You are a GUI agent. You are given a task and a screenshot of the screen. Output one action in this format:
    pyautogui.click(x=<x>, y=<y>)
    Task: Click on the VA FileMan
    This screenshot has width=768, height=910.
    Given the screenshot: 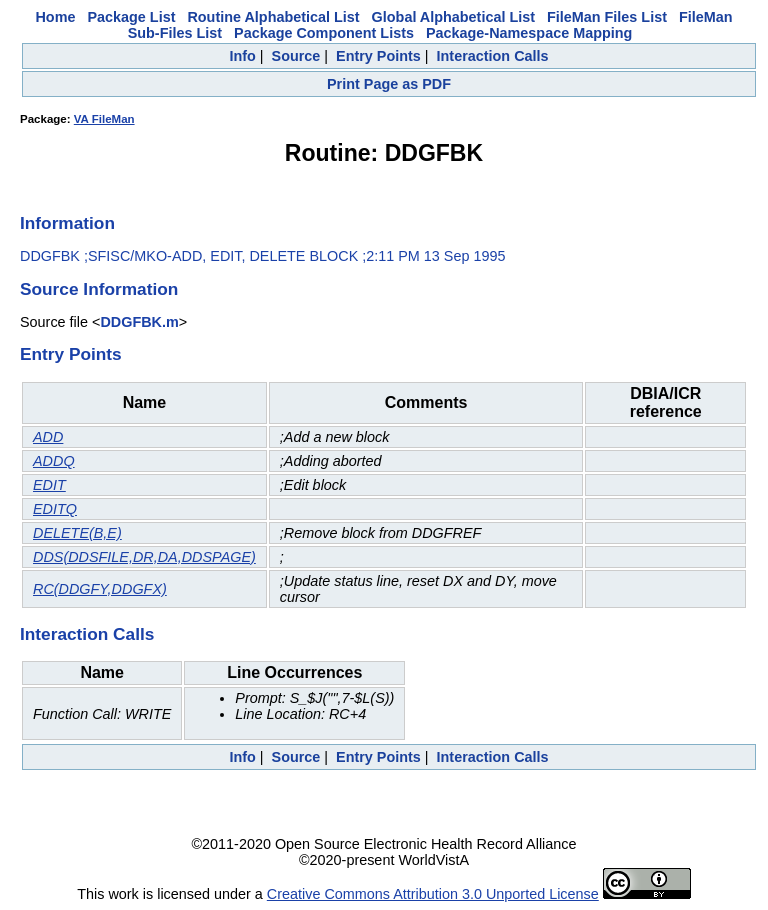 What is the action you would take?
    pyautogui.click(x=104, y=119)
    